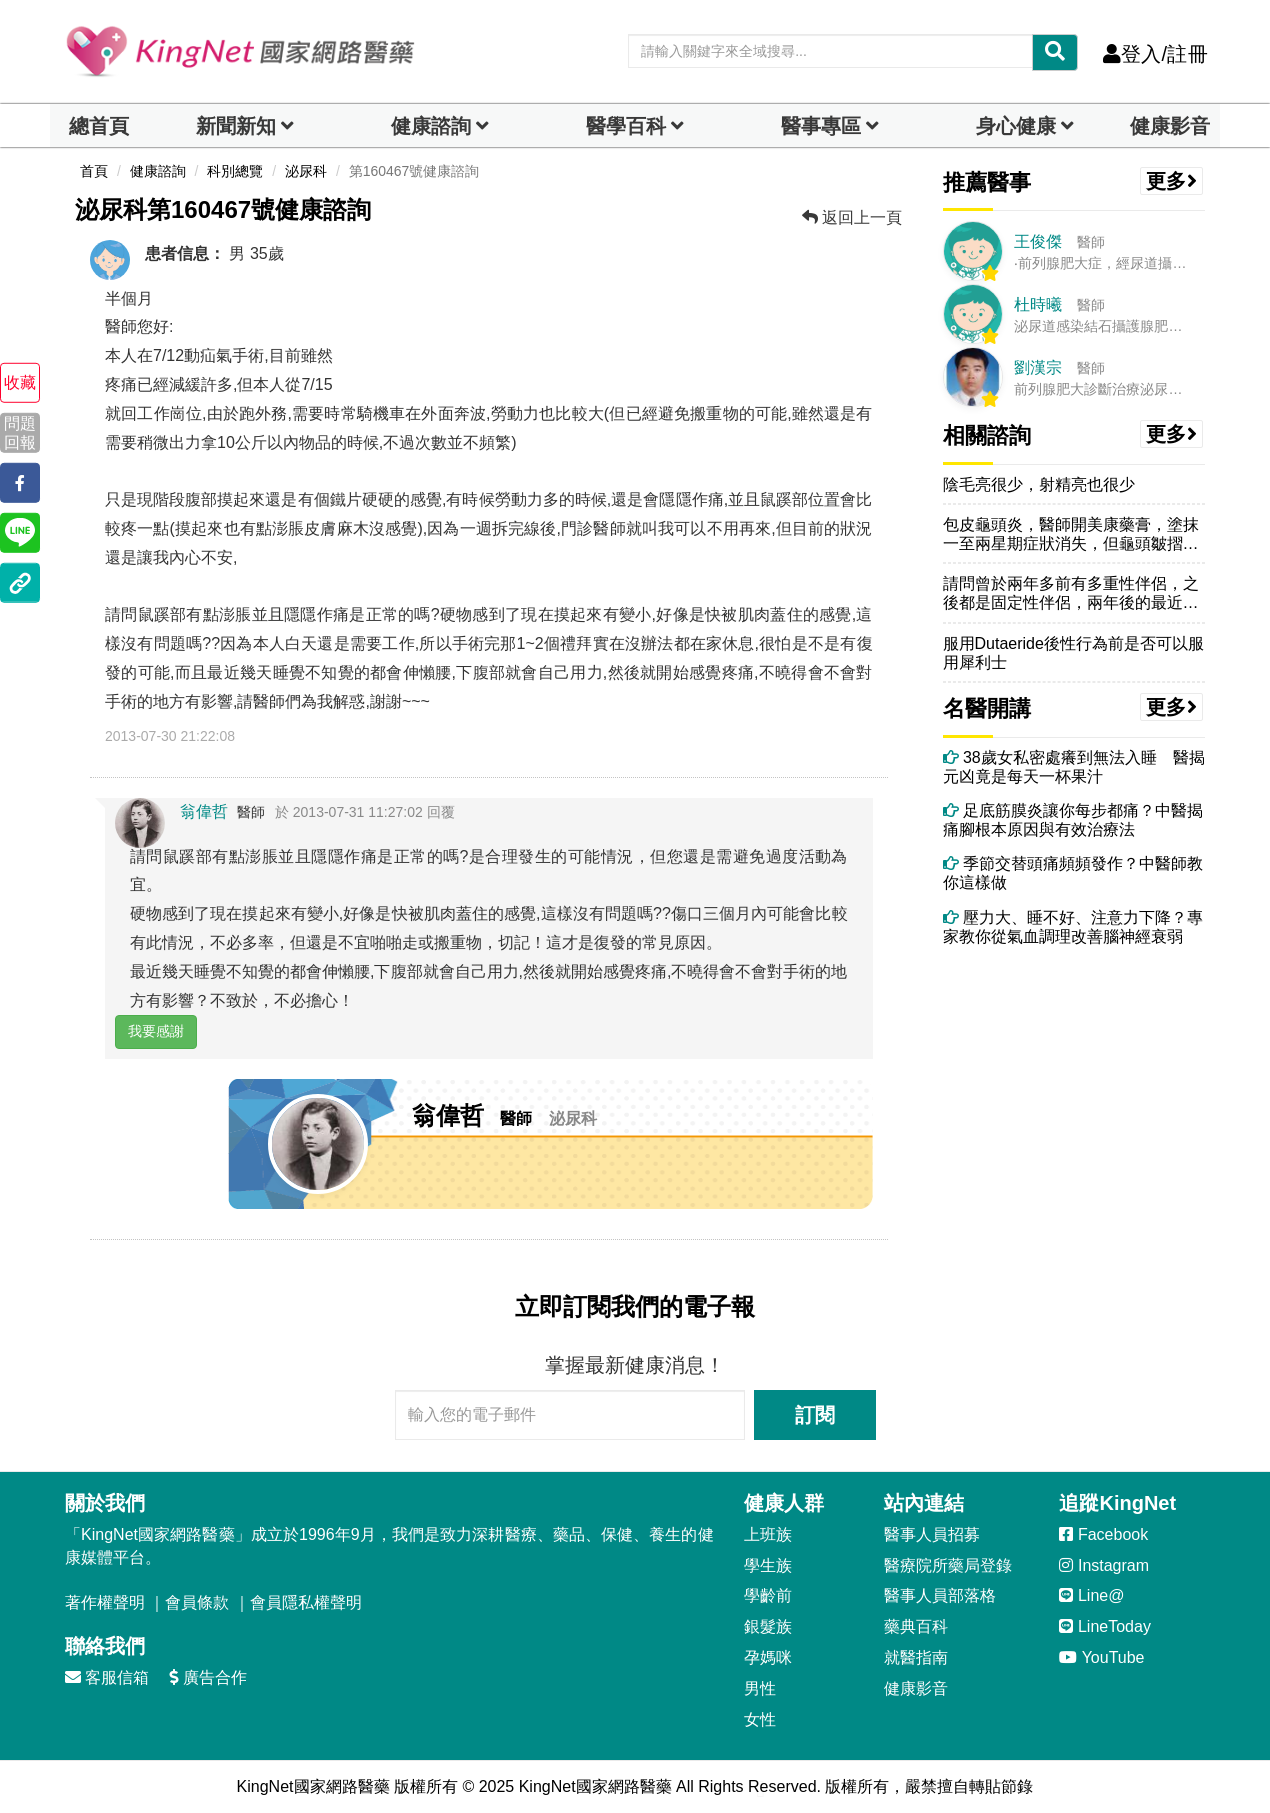  I want to click on 銀髮族, so click(768, 1626).